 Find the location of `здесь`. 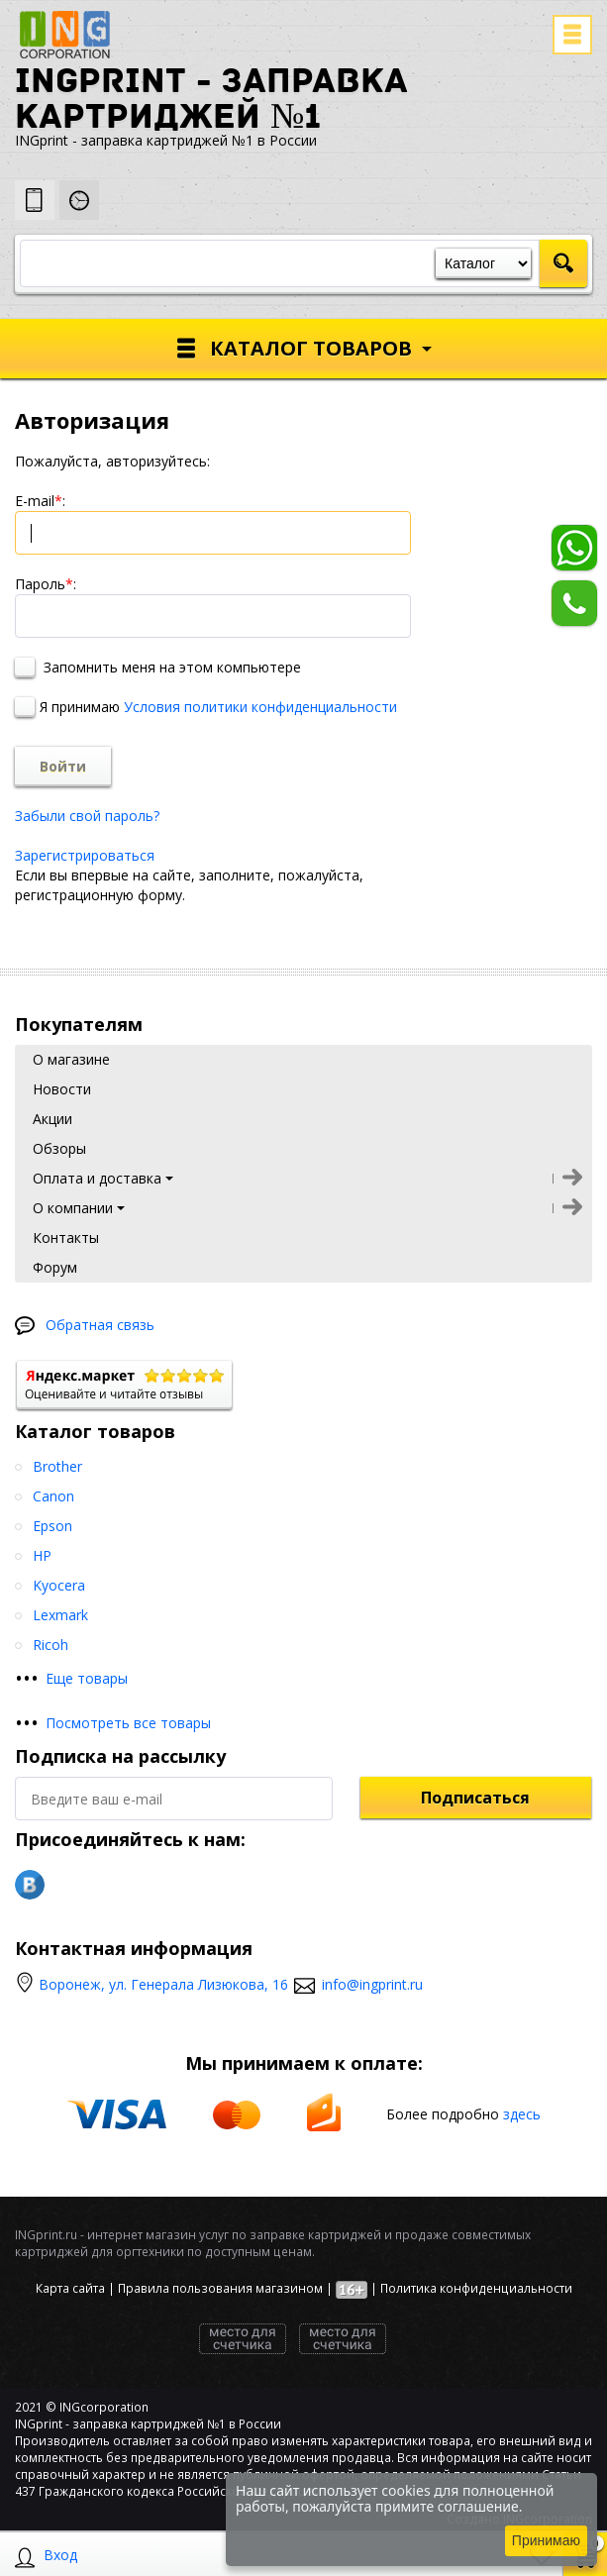

здесь is located at coordinates (522, 2113).